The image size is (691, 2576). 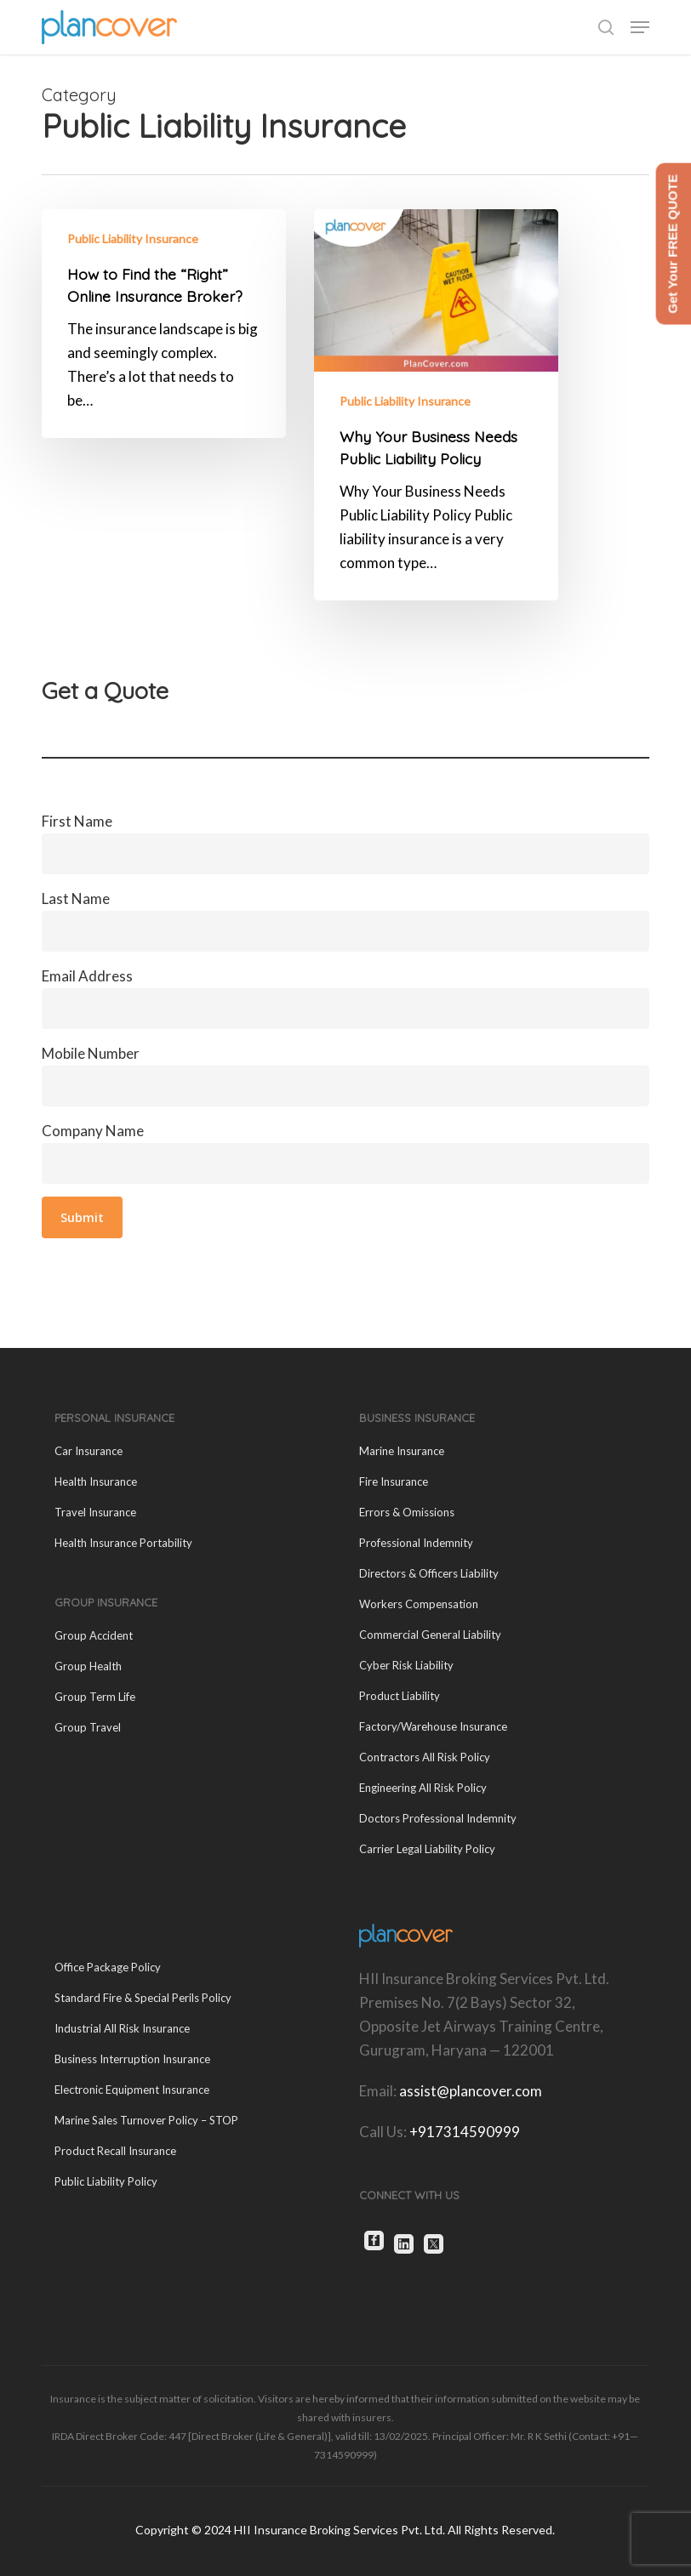 I want to click on Standard Fire & Special Perils Policy, so click(x=142, y=1998).